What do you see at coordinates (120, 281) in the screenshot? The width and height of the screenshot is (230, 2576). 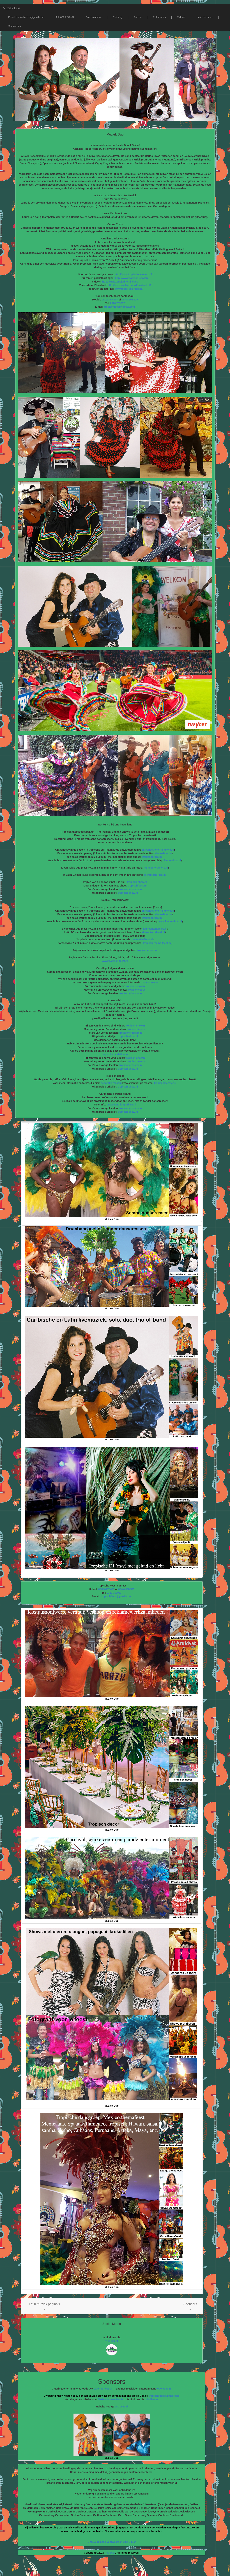 I see `http://www.todolatino.nl/video` at bounding box center [120, 281].